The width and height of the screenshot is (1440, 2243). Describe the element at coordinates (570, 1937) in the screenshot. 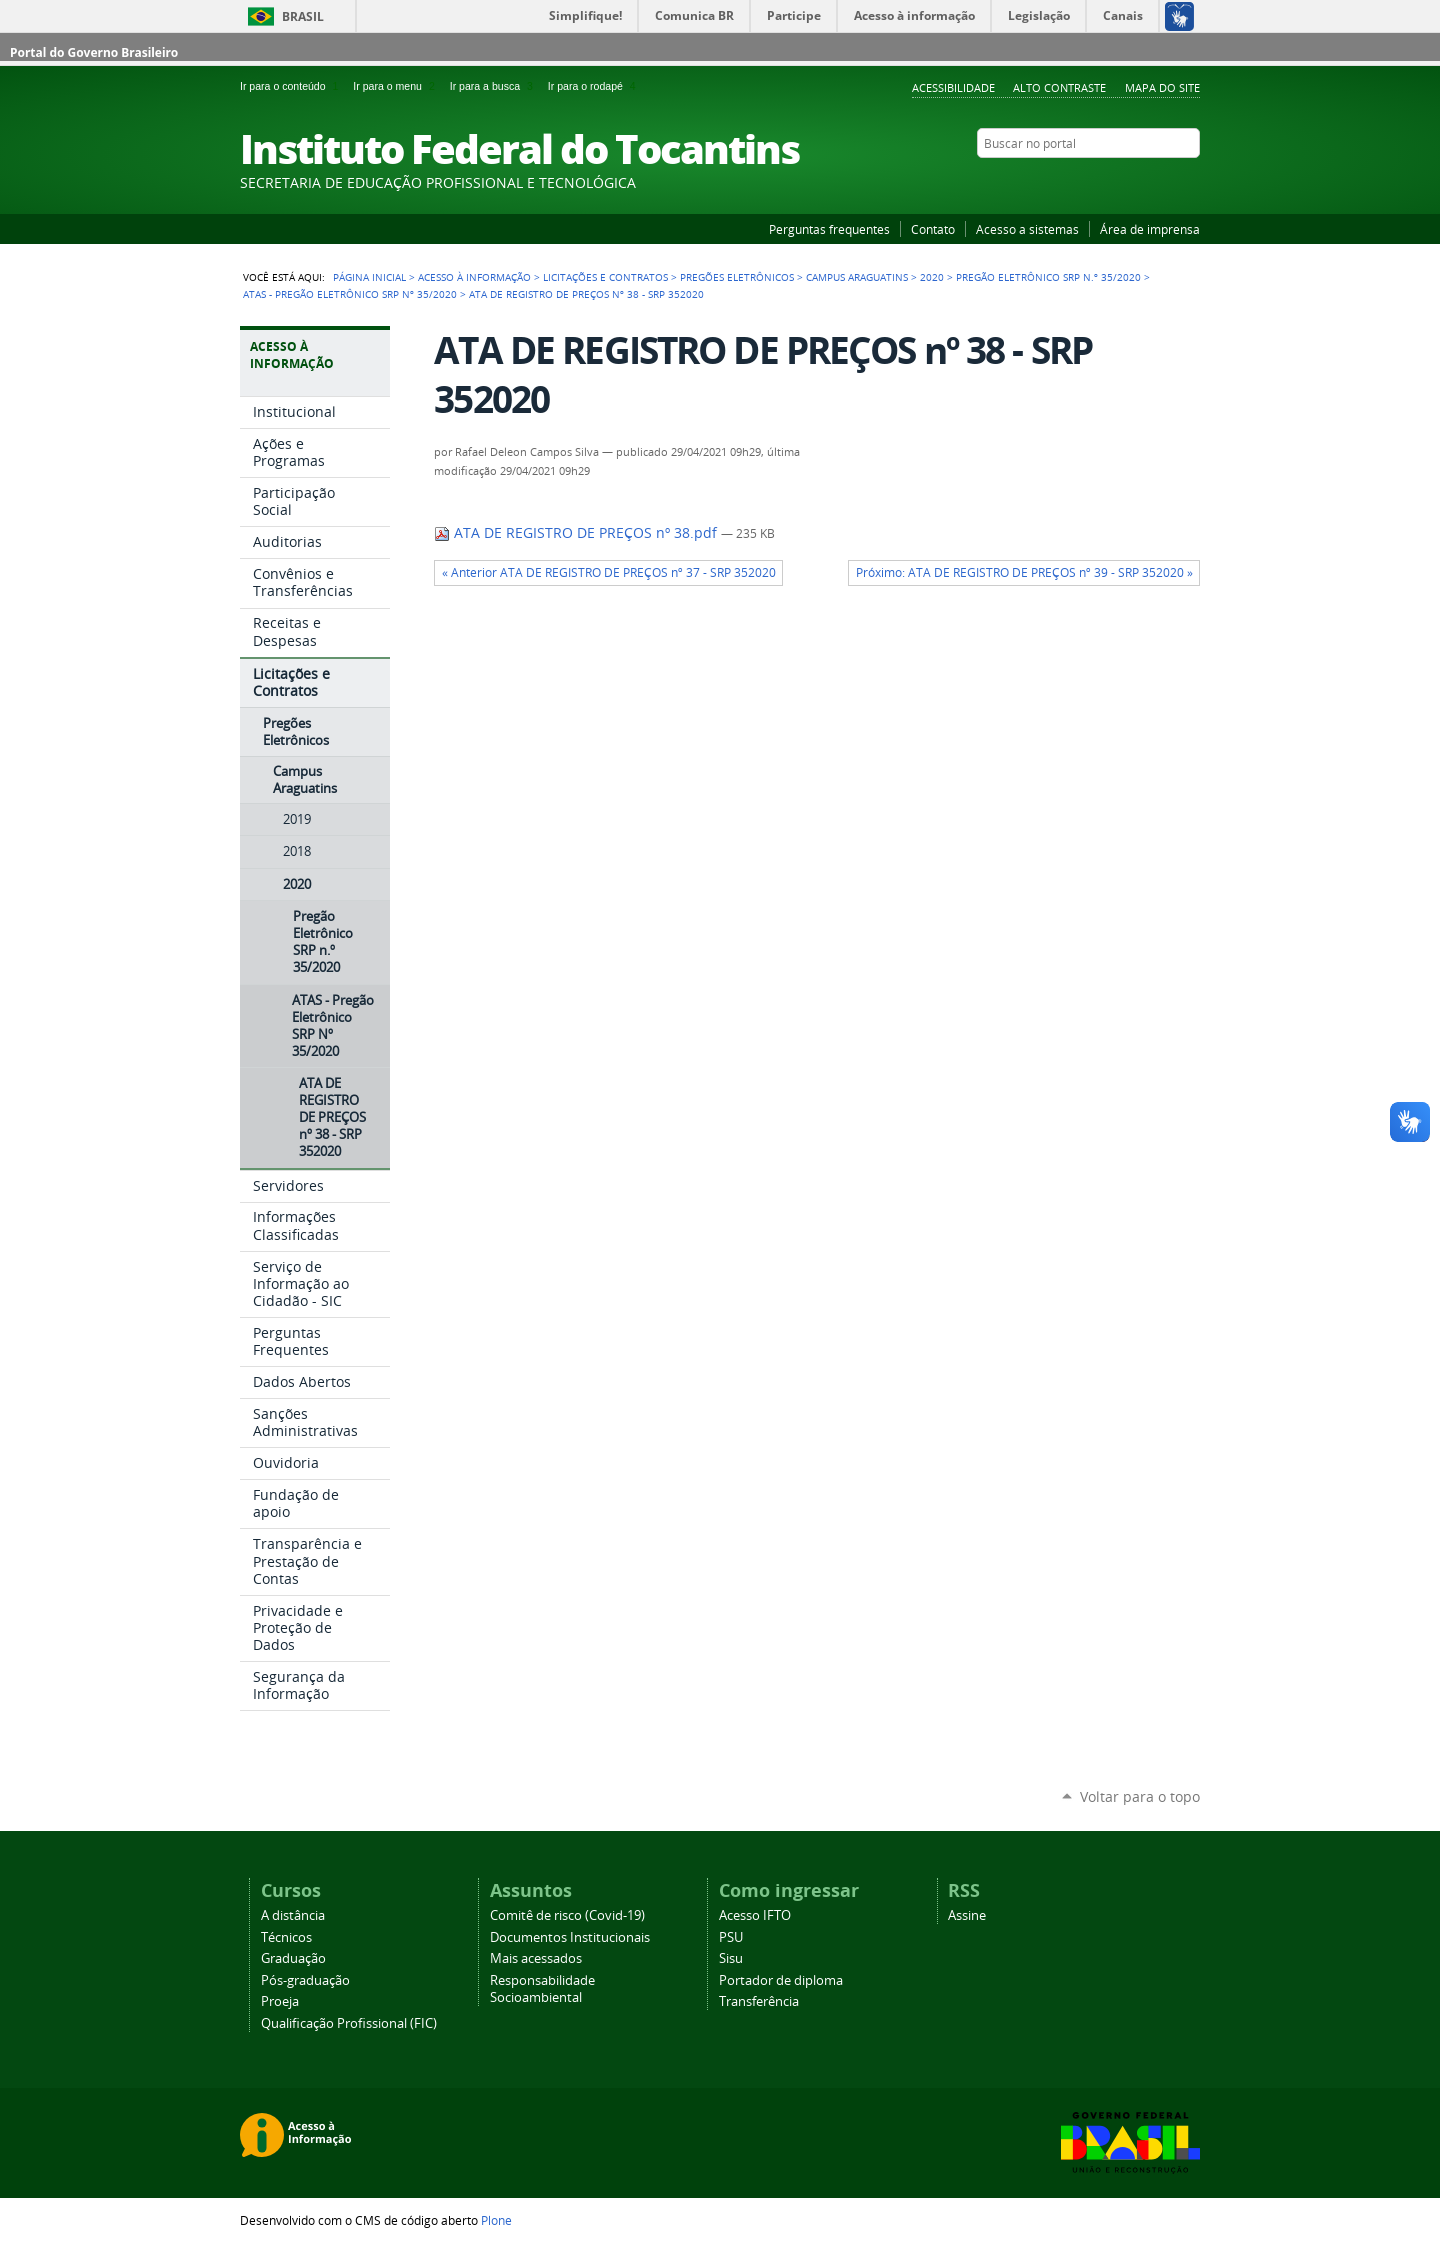

I see `Documentos Institucionais` at that location.